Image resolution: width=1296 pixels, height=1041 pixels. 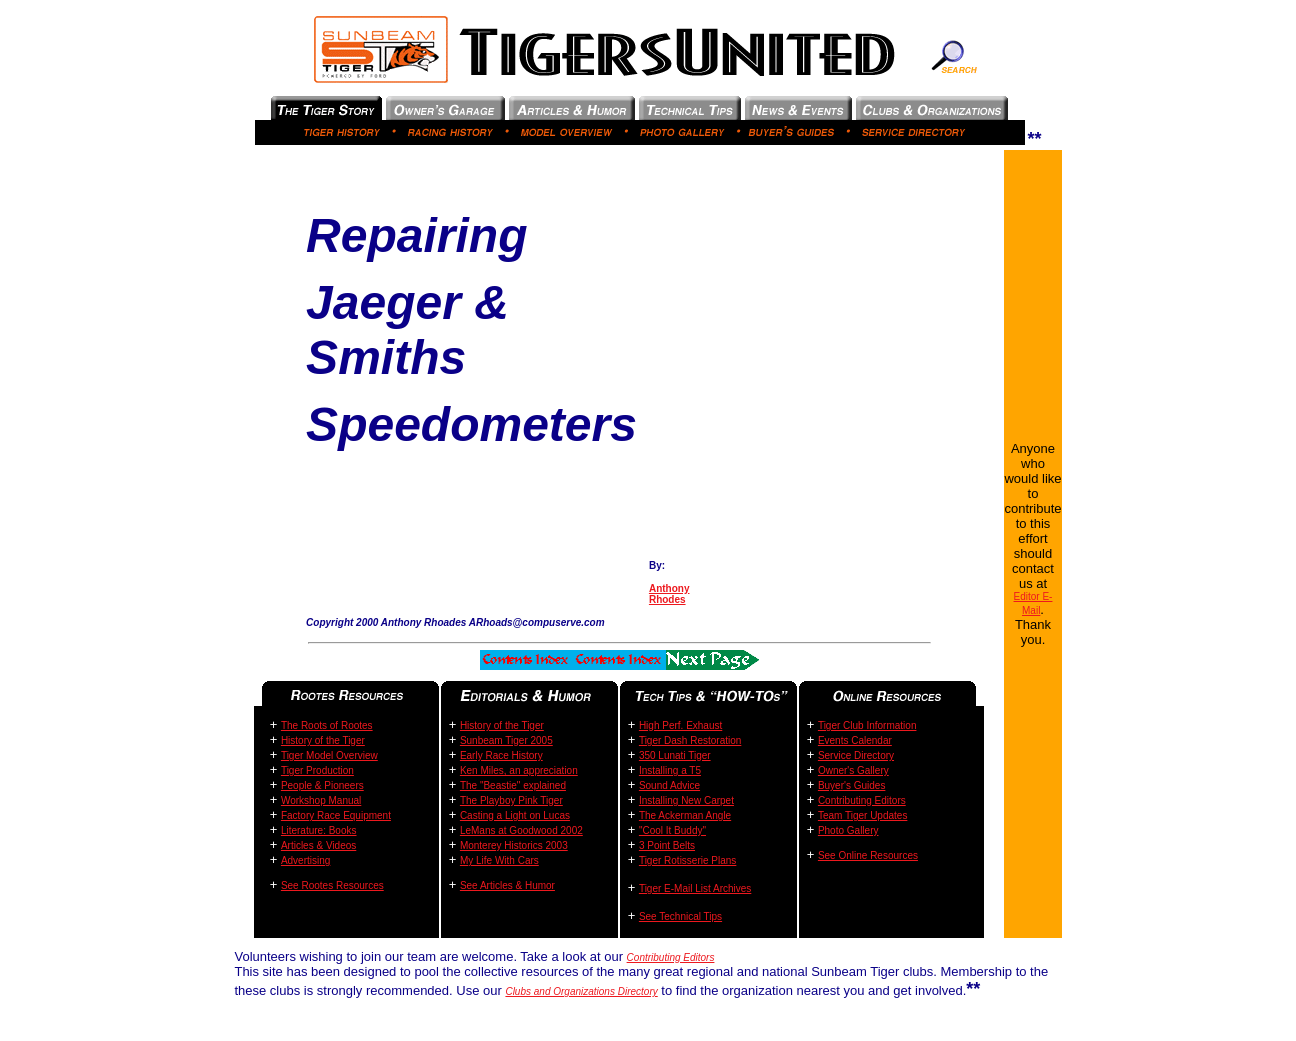 I want to click on Early Race History, so click(x=501, y=755).